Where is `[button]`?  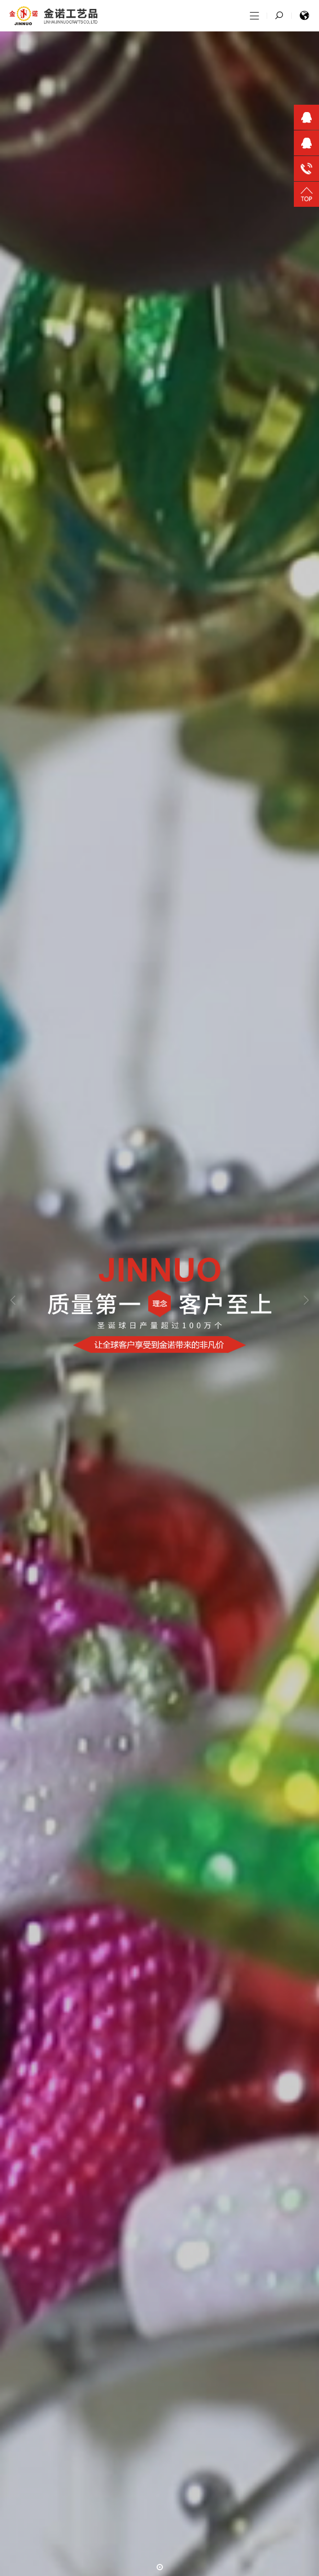 [button] is located at coordinates (160, 2567).